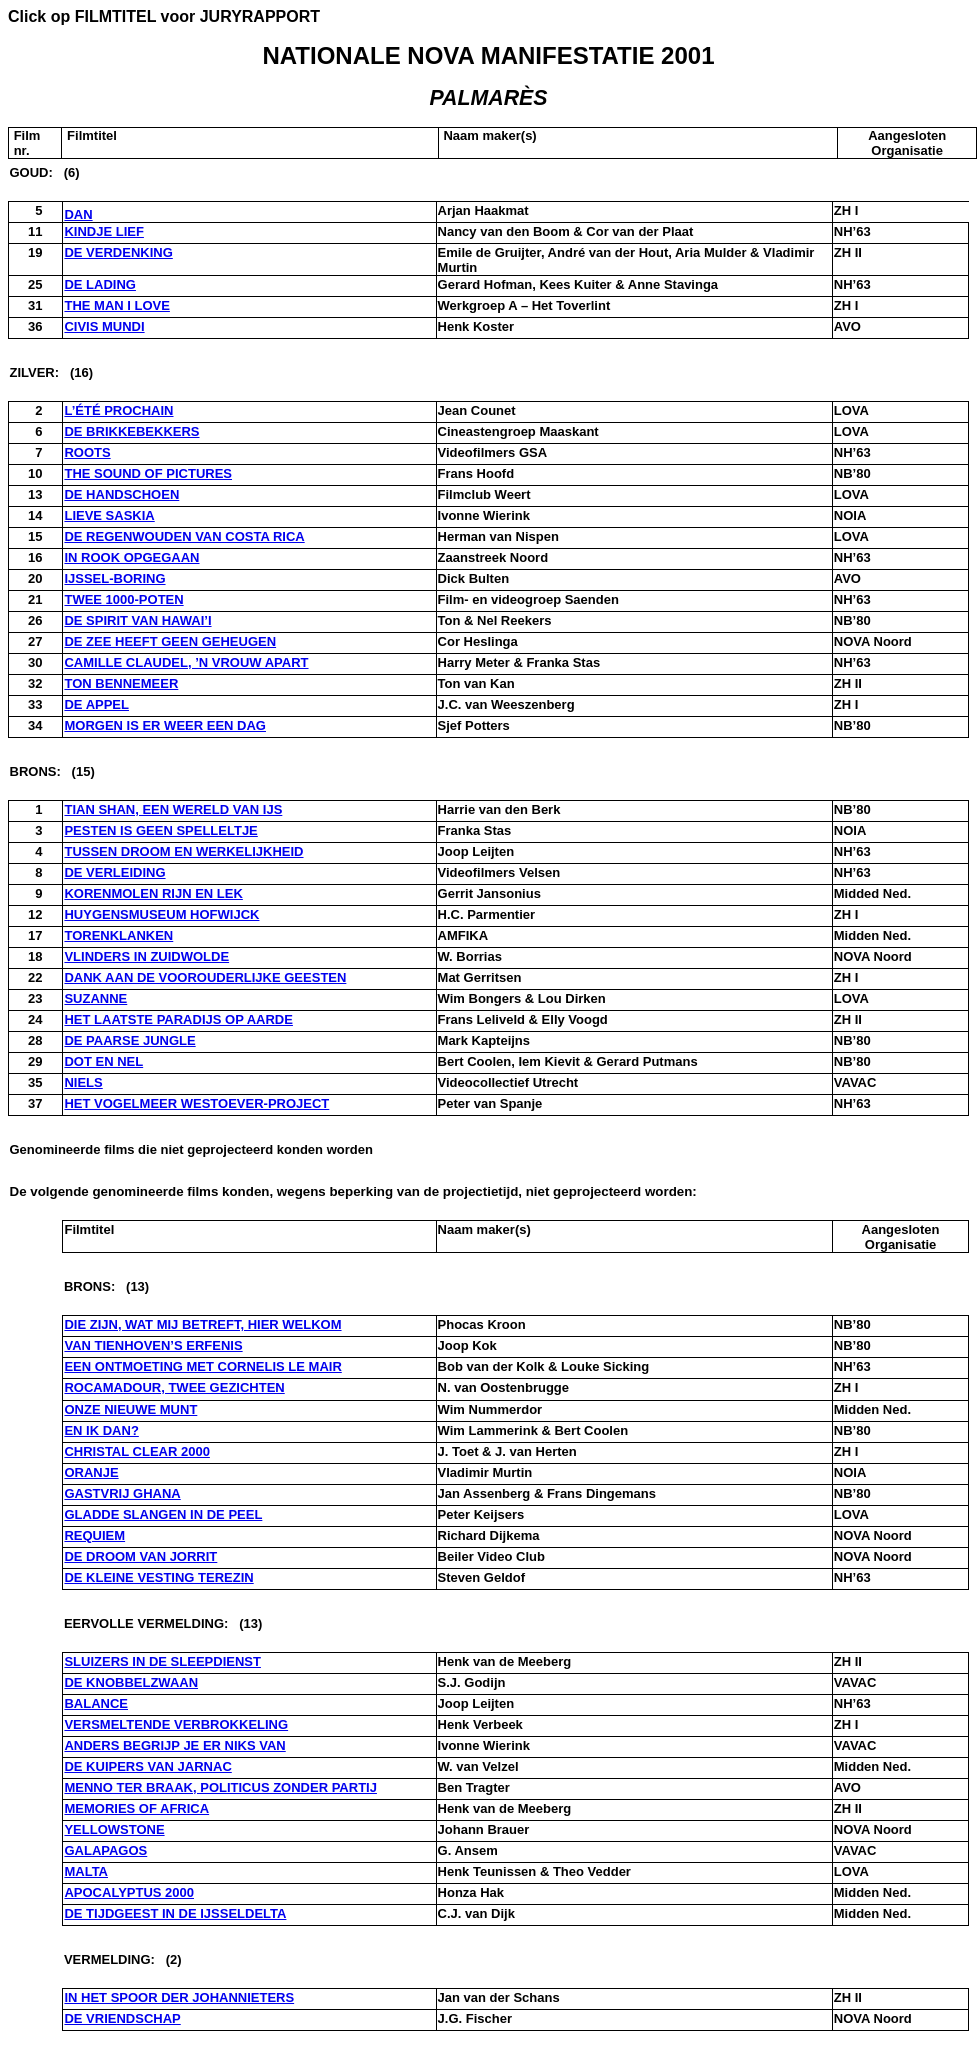 Image resolution: width=977 pixels, height=2067 pixels. What do you see at coordinates (202, 1324) in the screenshot?
I see `DIE ZIJN, WAT MIJ BETREFT, HIER WELKOM` at bounding box center [202, 1324].